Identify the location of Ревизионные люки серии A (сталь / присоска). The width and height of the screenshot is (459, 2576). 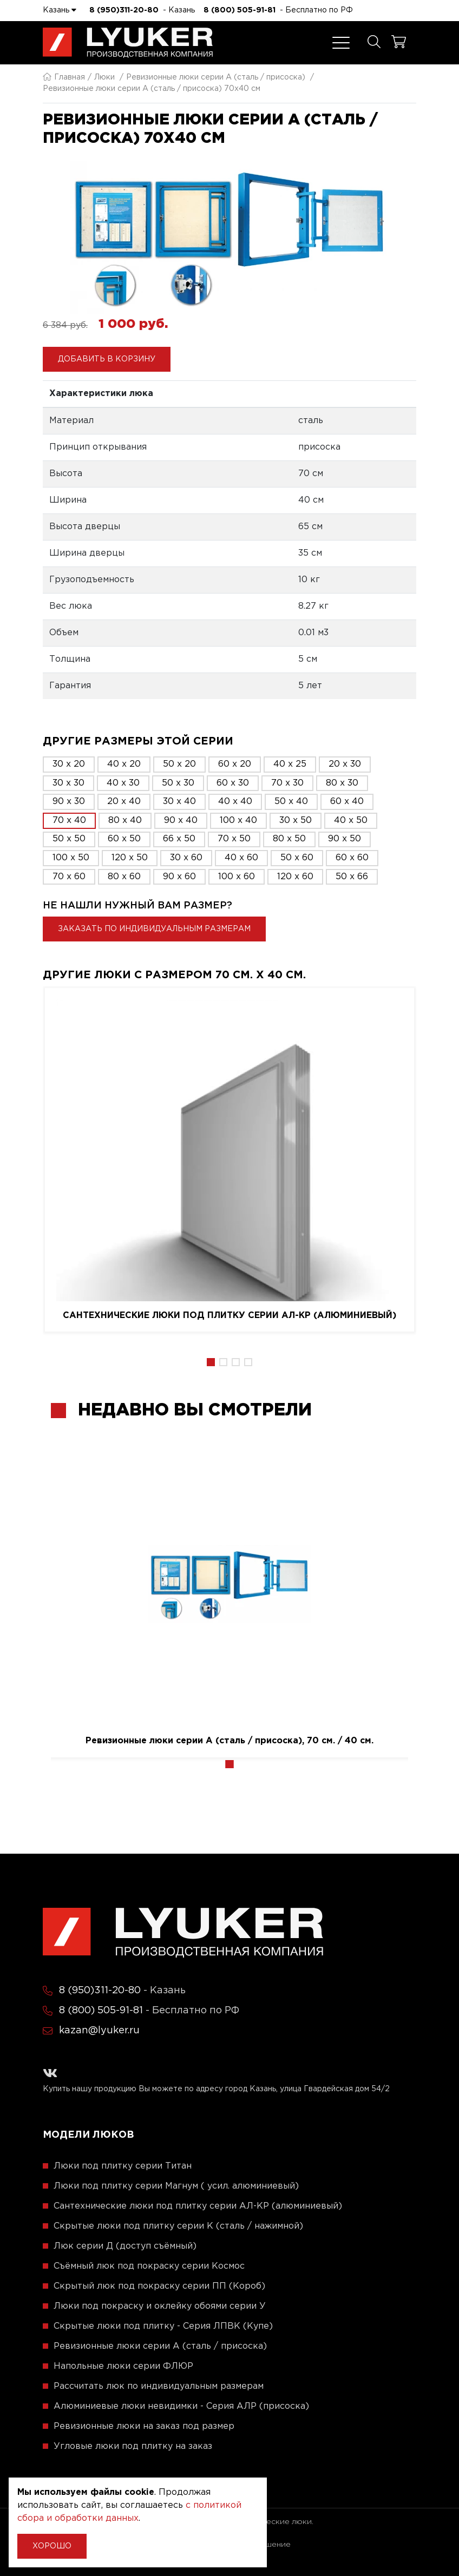
(215, 77).